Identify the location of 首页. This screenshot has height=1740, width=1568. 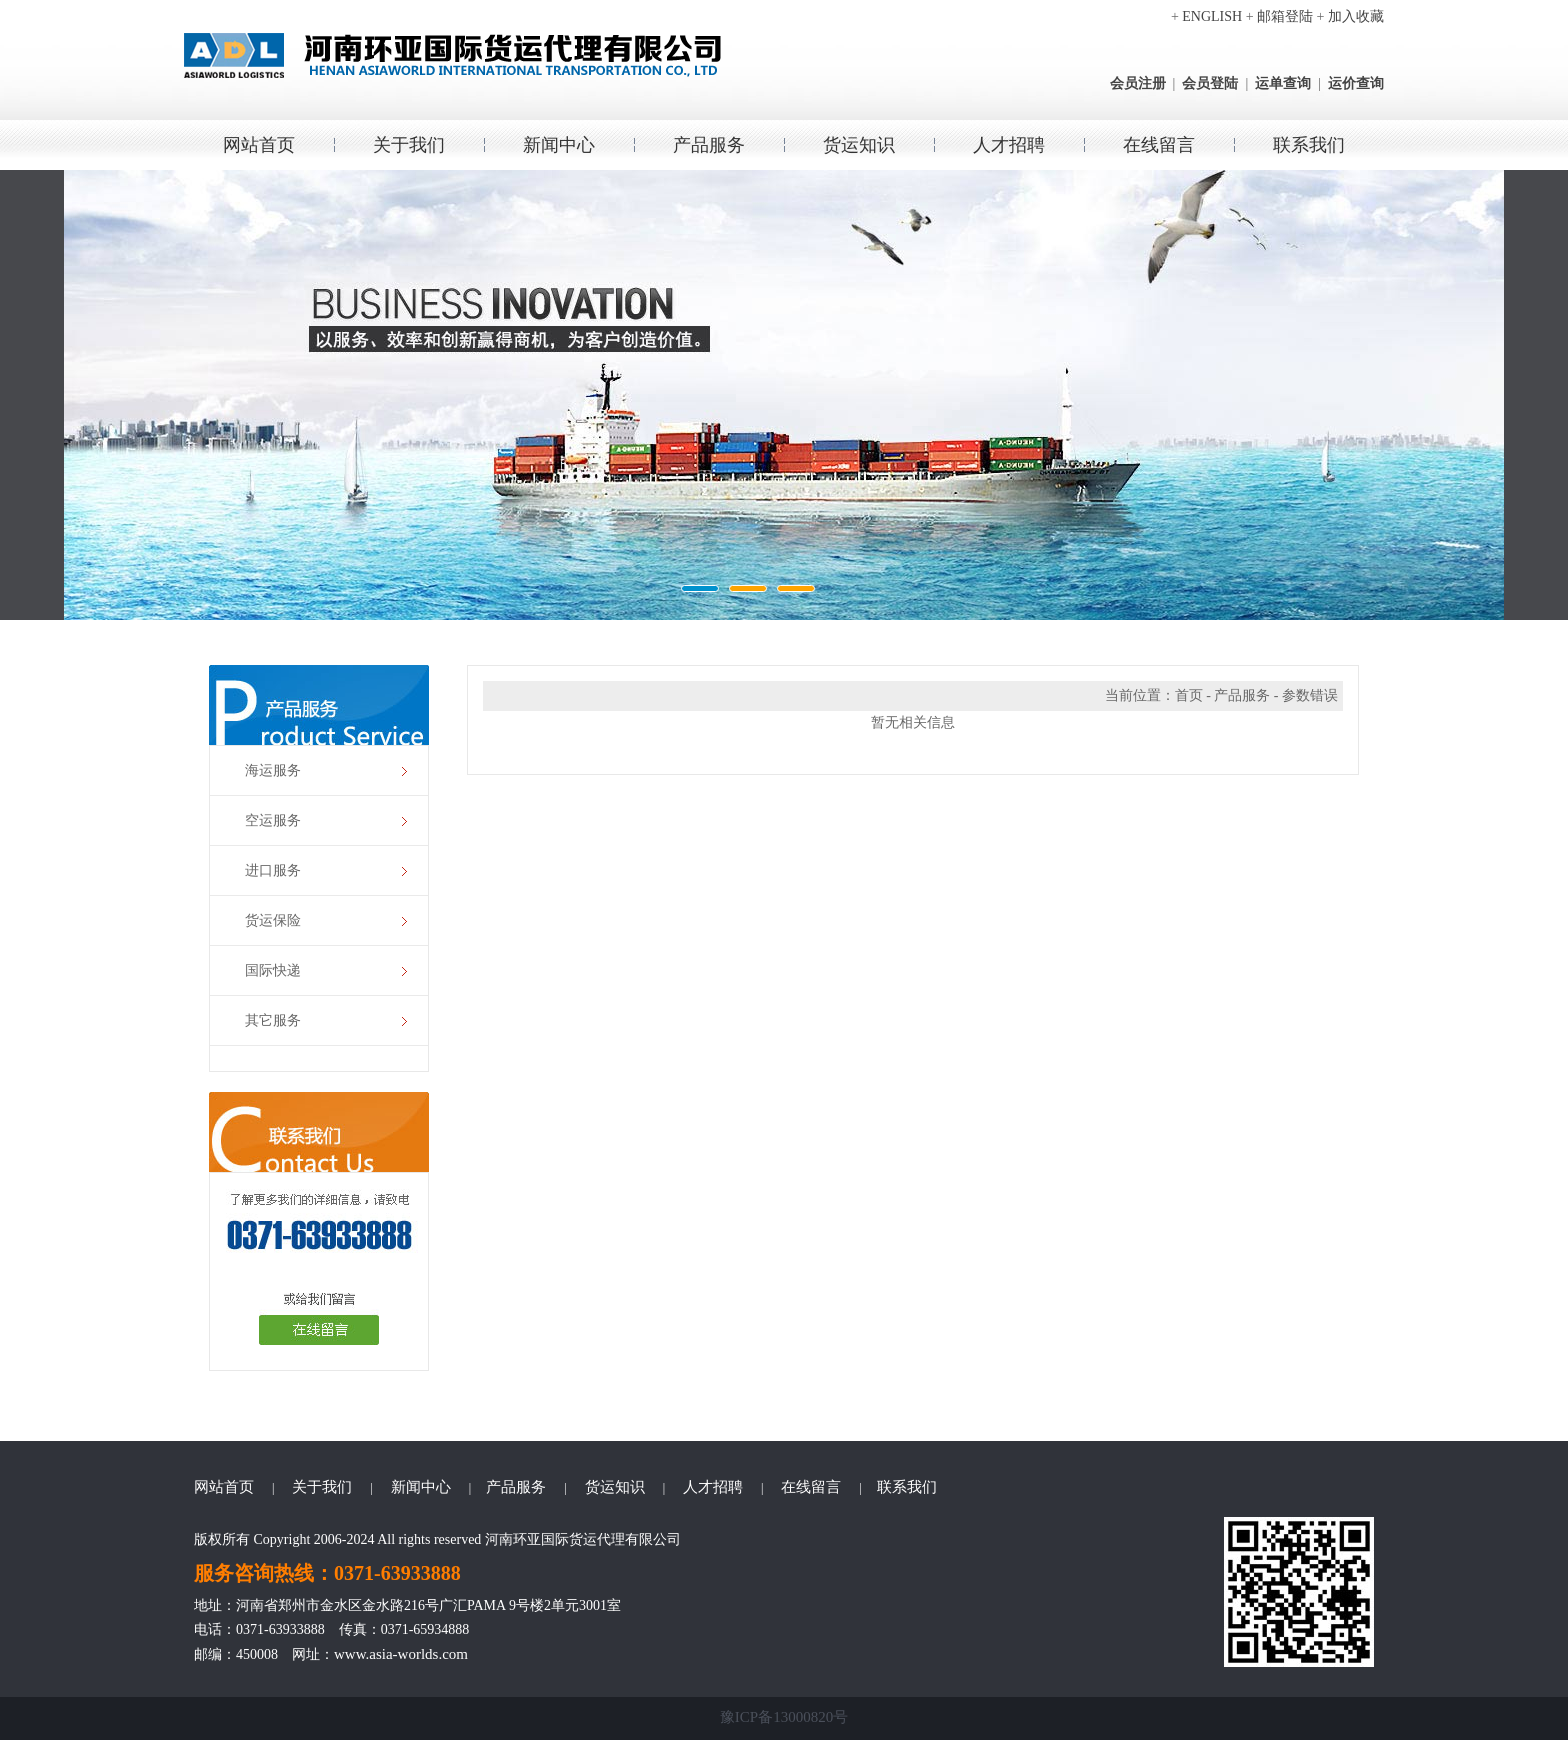
(1189, 695).